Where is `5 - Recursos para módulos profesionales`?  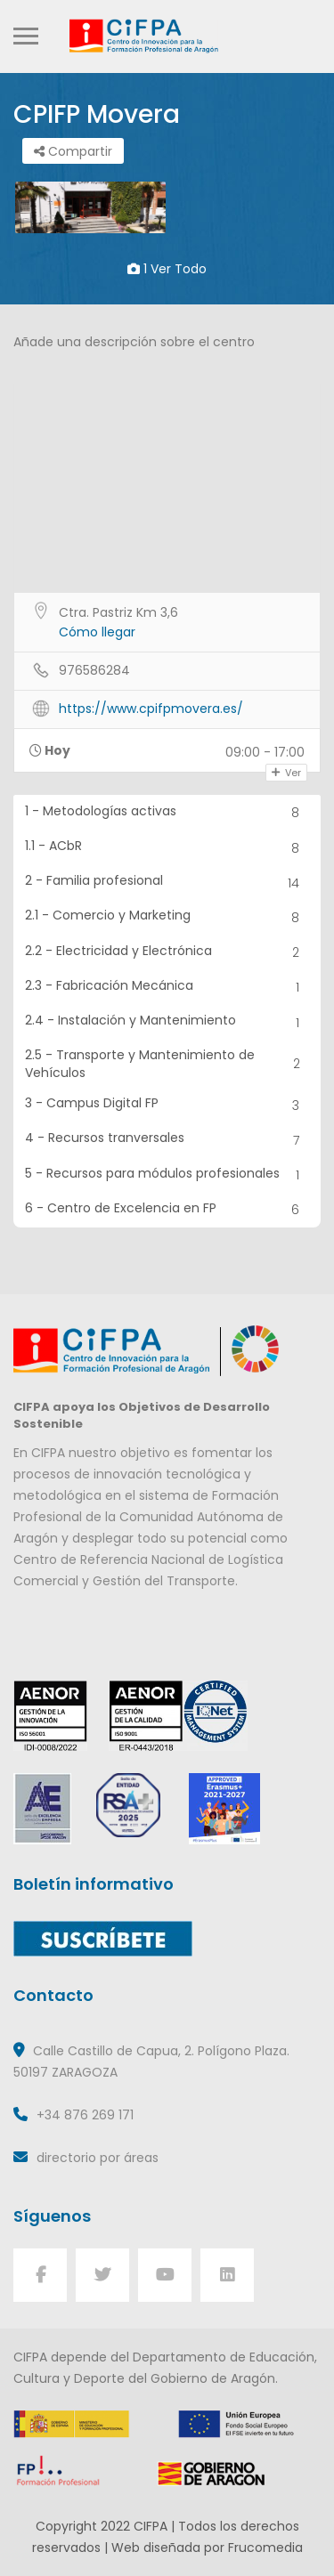 5 - Recursos para módulos profesionales is located at coordinates (167, 1175).